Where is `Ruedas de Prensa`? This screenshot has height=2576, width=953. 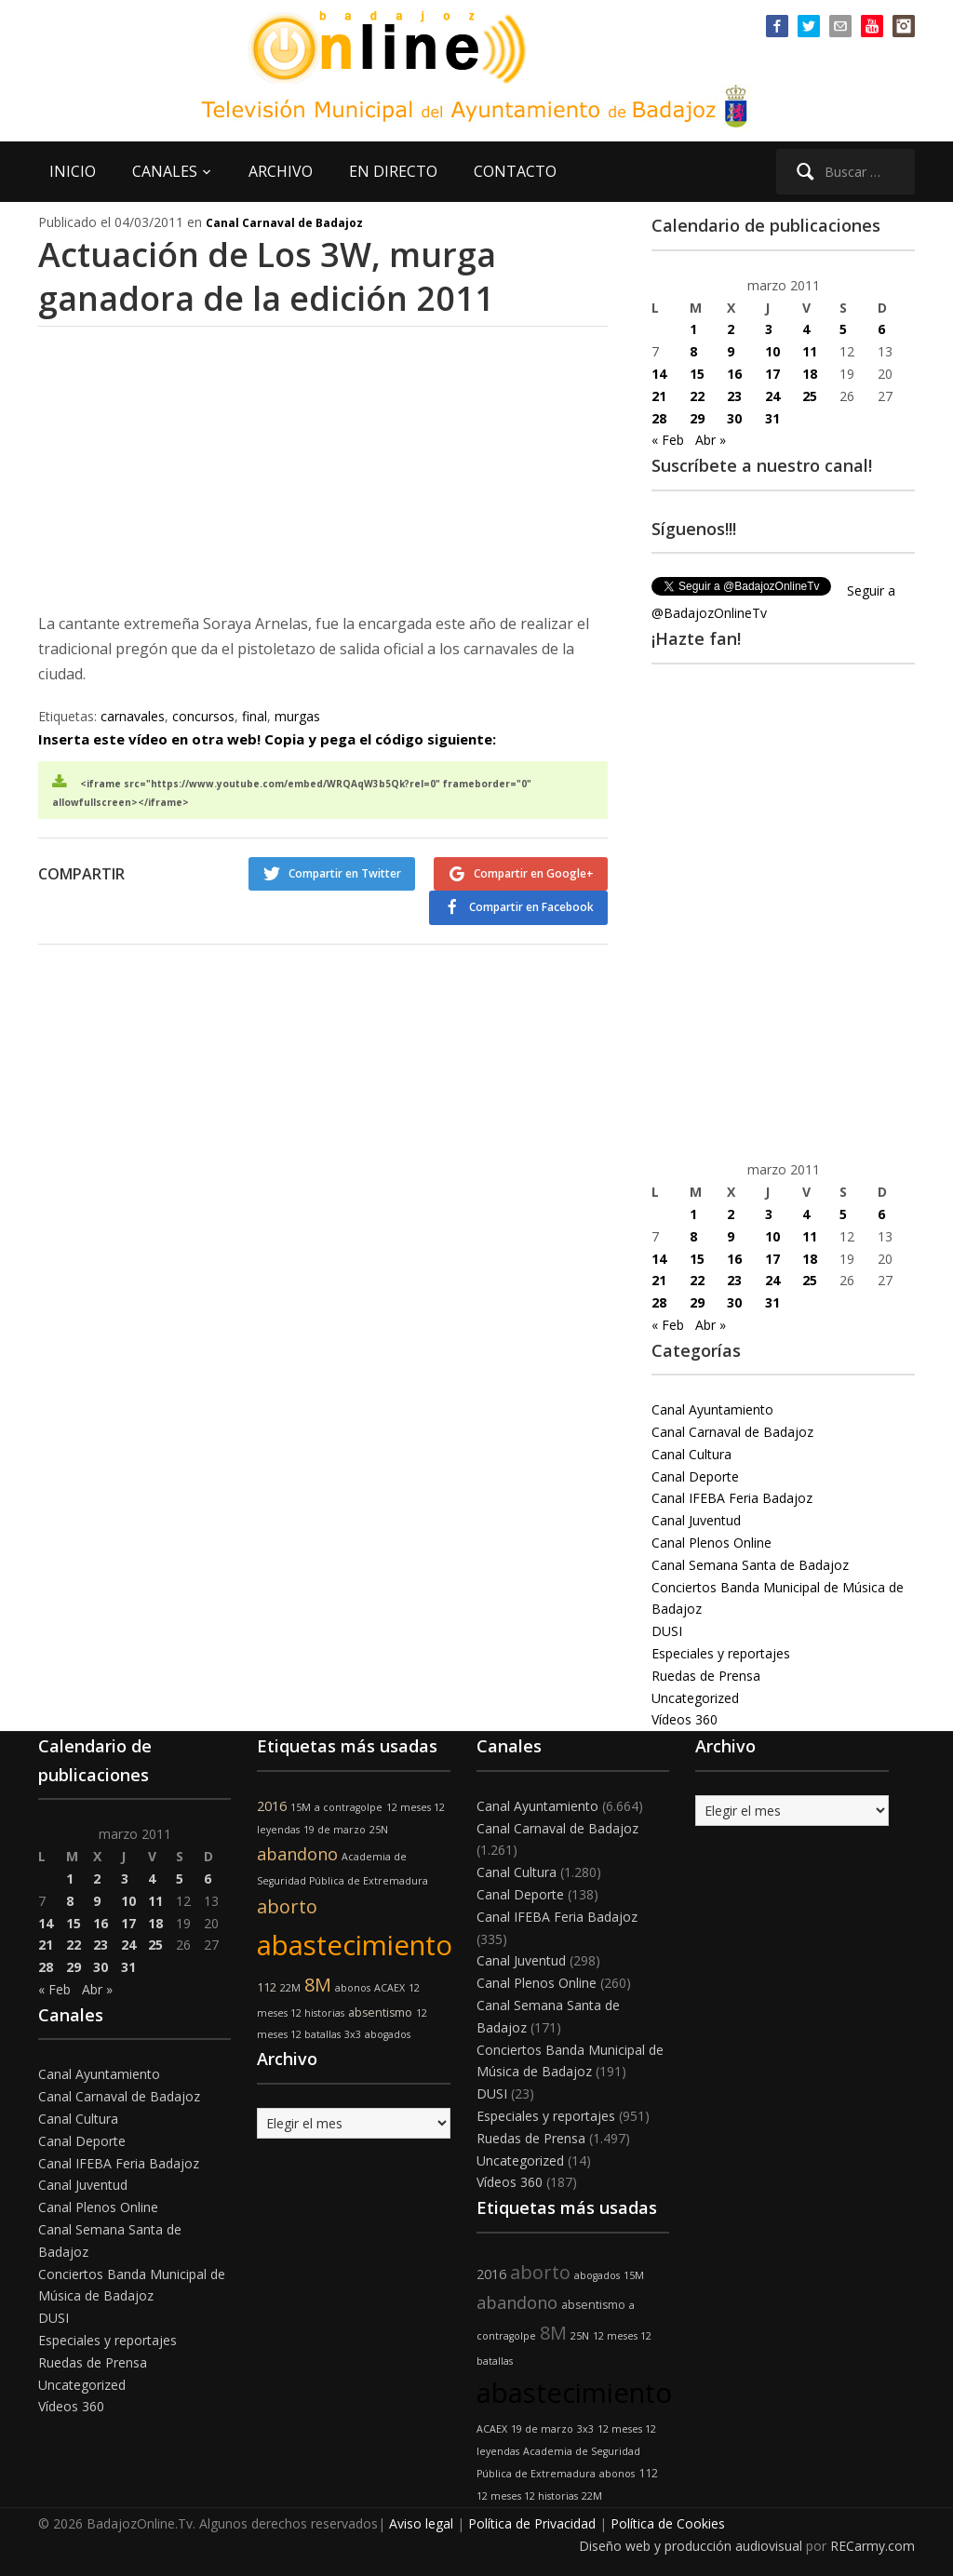 Ruedas de Prensa is located at coordinates (705, 1675).